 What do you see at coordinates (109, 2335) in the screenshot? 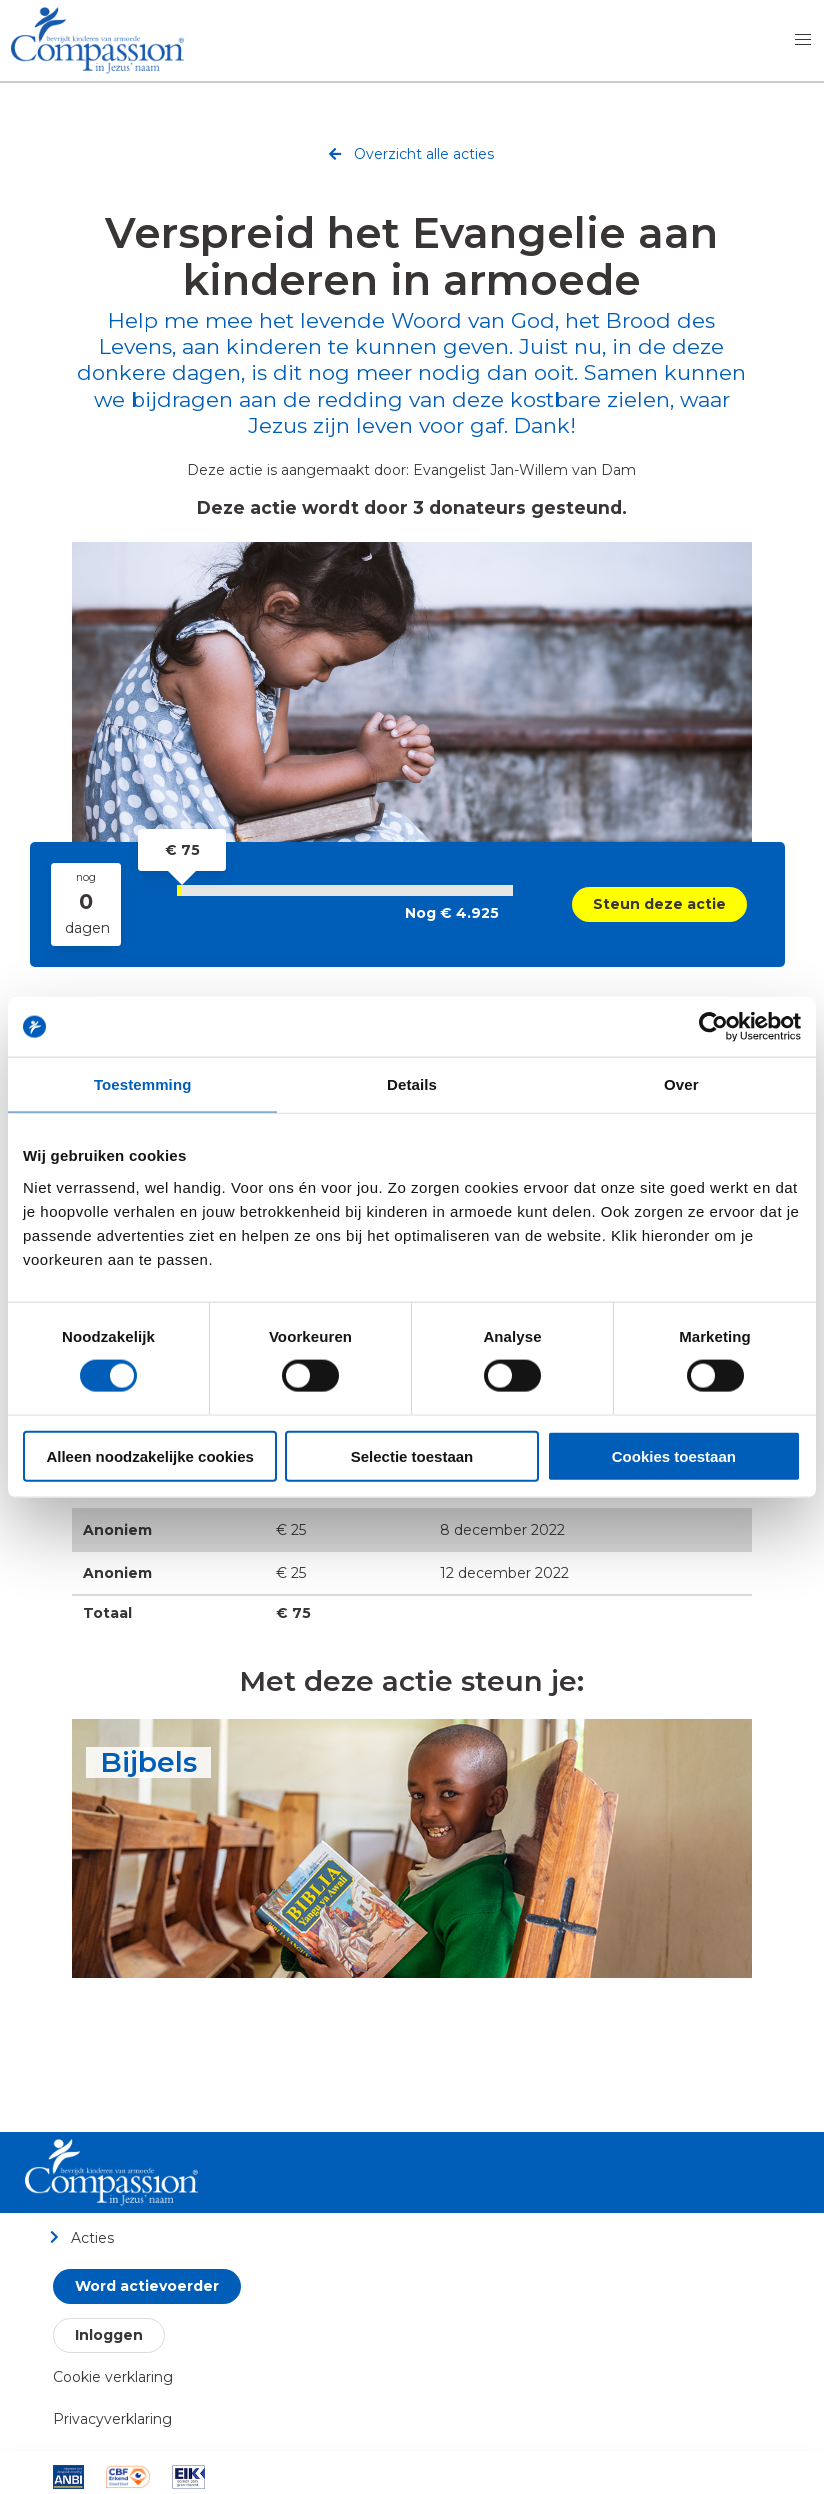
I see `Inloggen` at bounding box center [109, 2335].